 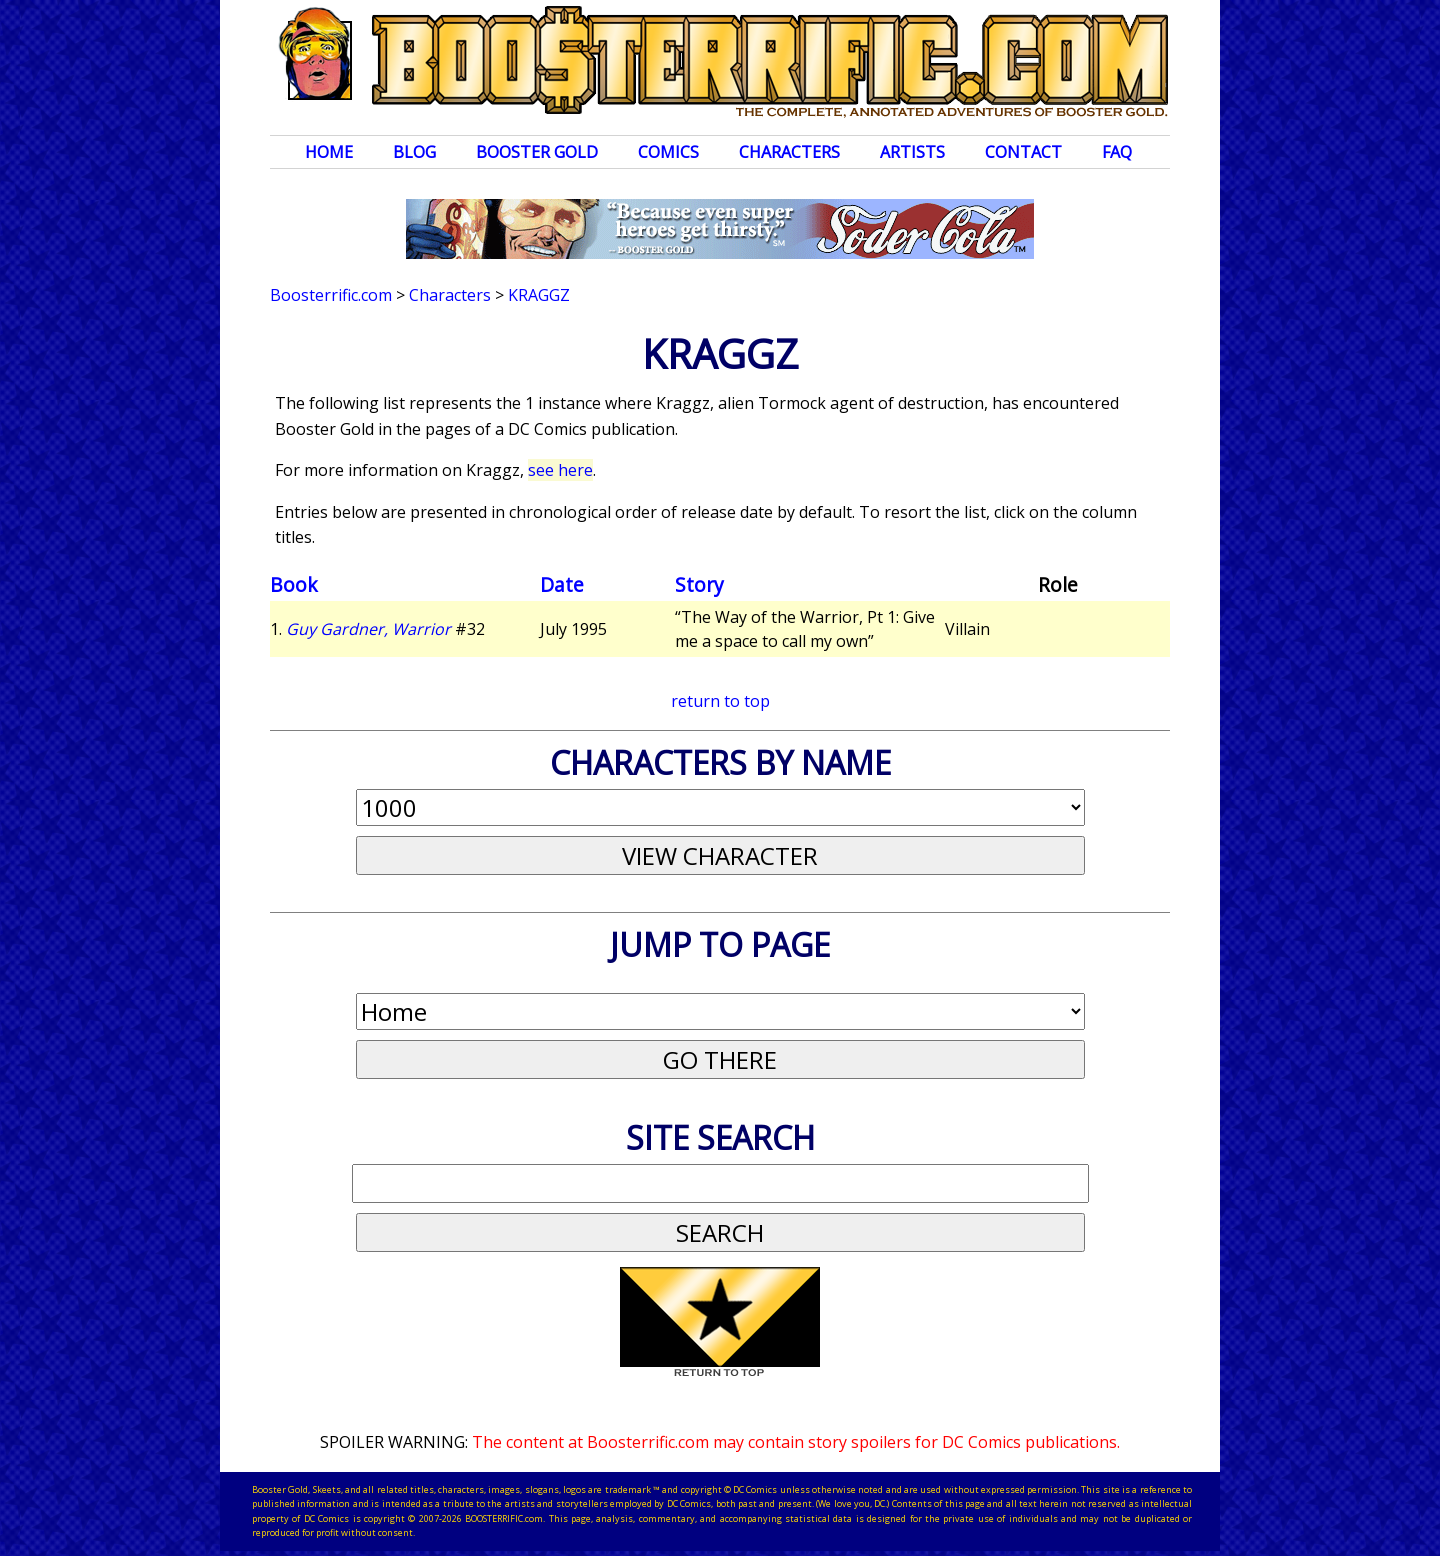 I want to click on Boosterrific.com, so click(x=331, y=295).